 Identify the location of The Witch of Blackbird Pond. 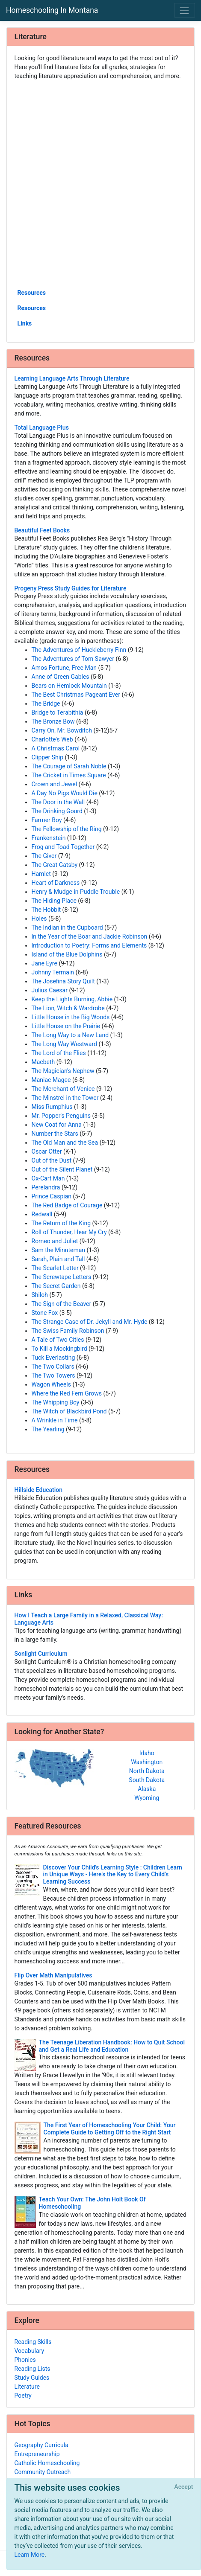
(69, 1411).